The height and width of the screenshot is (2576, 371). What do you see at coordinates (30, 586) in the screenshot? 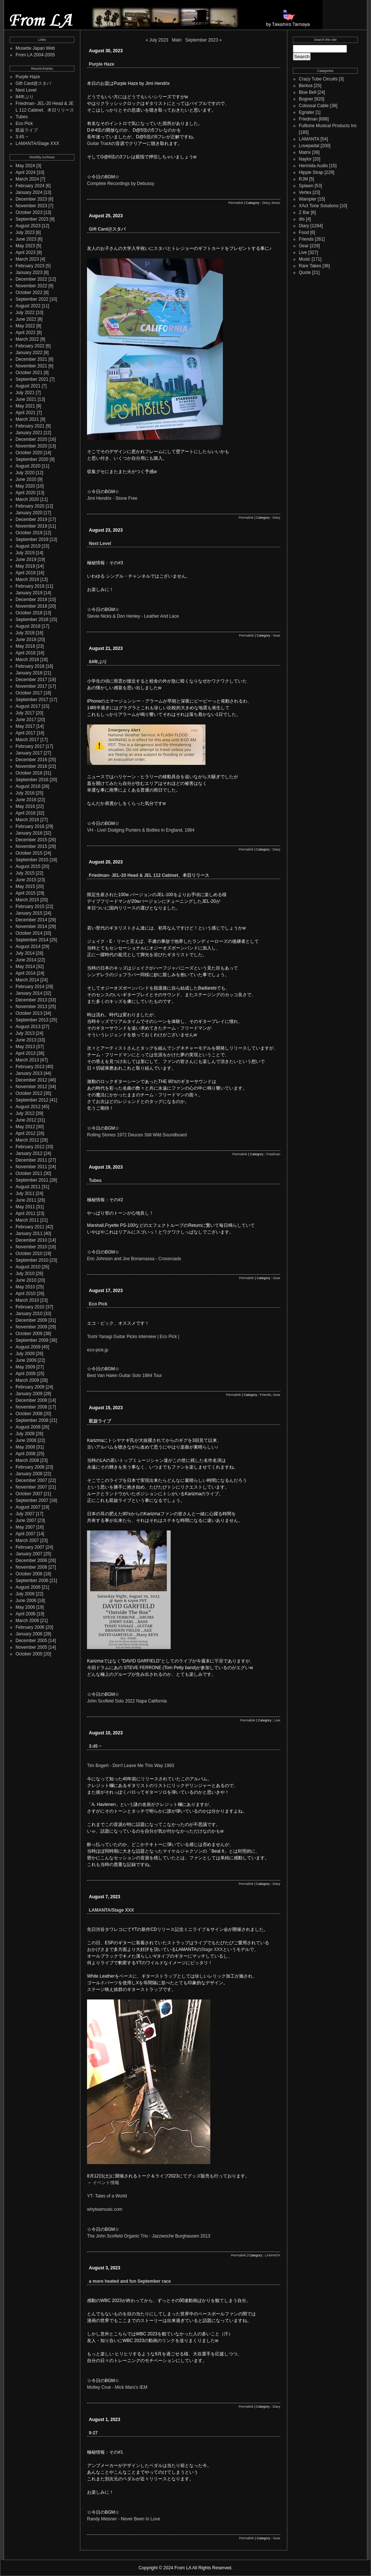
I see `February 2019` at bounding box center [30, 586].